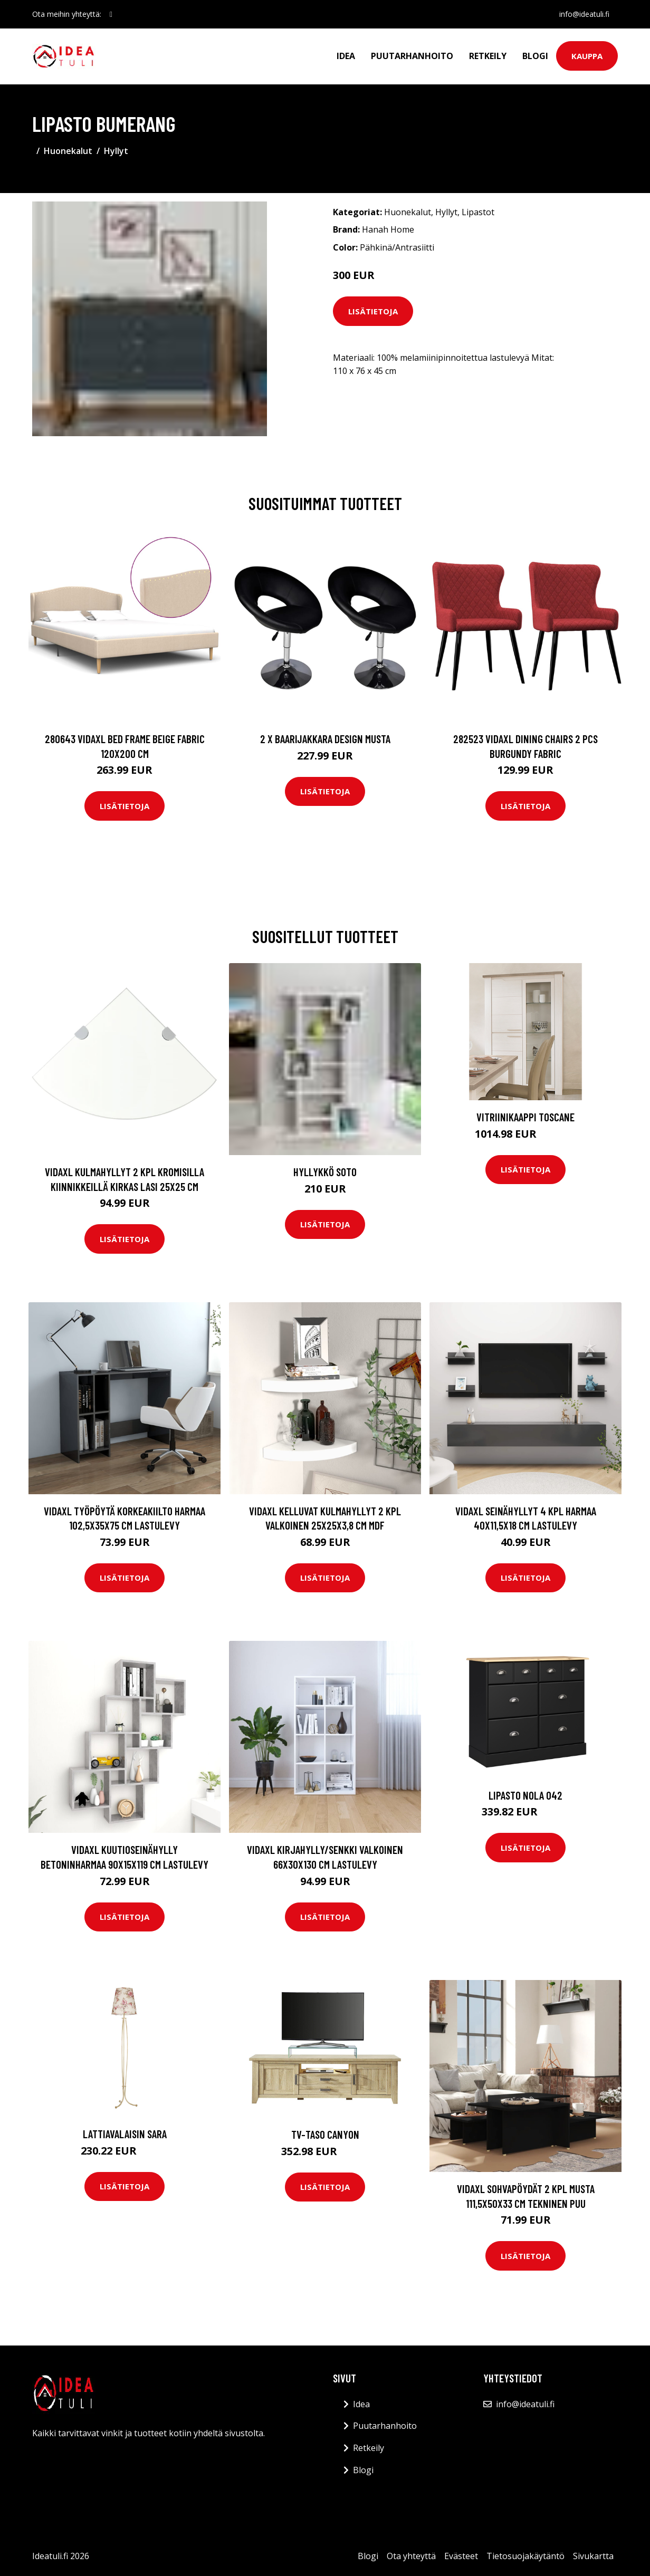 The image size is (650, 2576). I want to click on Lattiavalaisin SARA, so click(125, 2133).